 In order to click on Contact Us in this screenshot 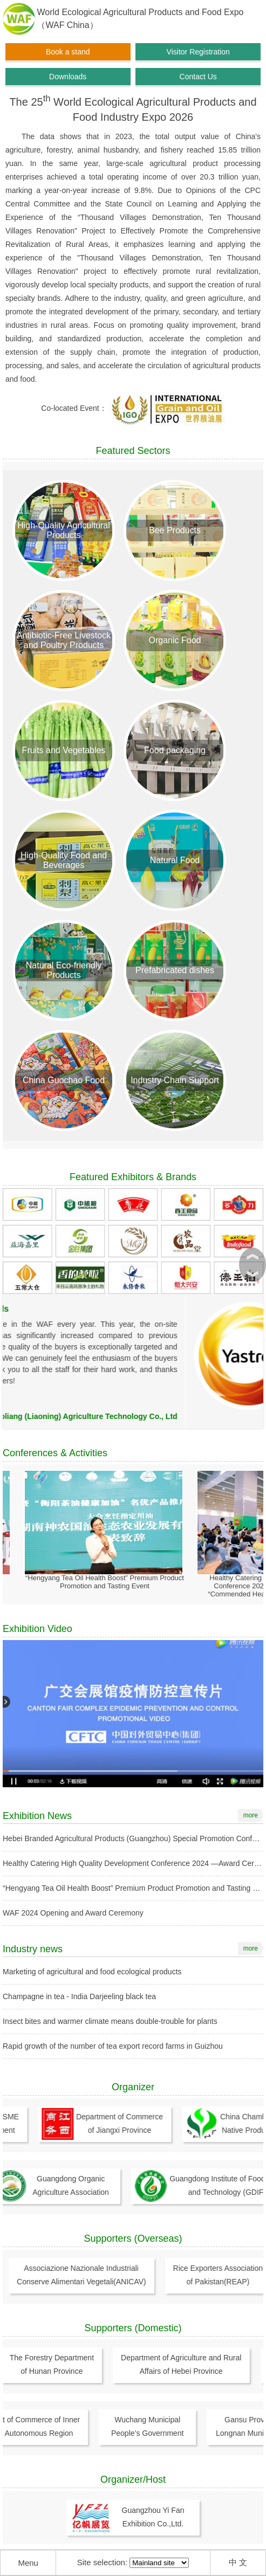, I will do `click(198, 76)`.